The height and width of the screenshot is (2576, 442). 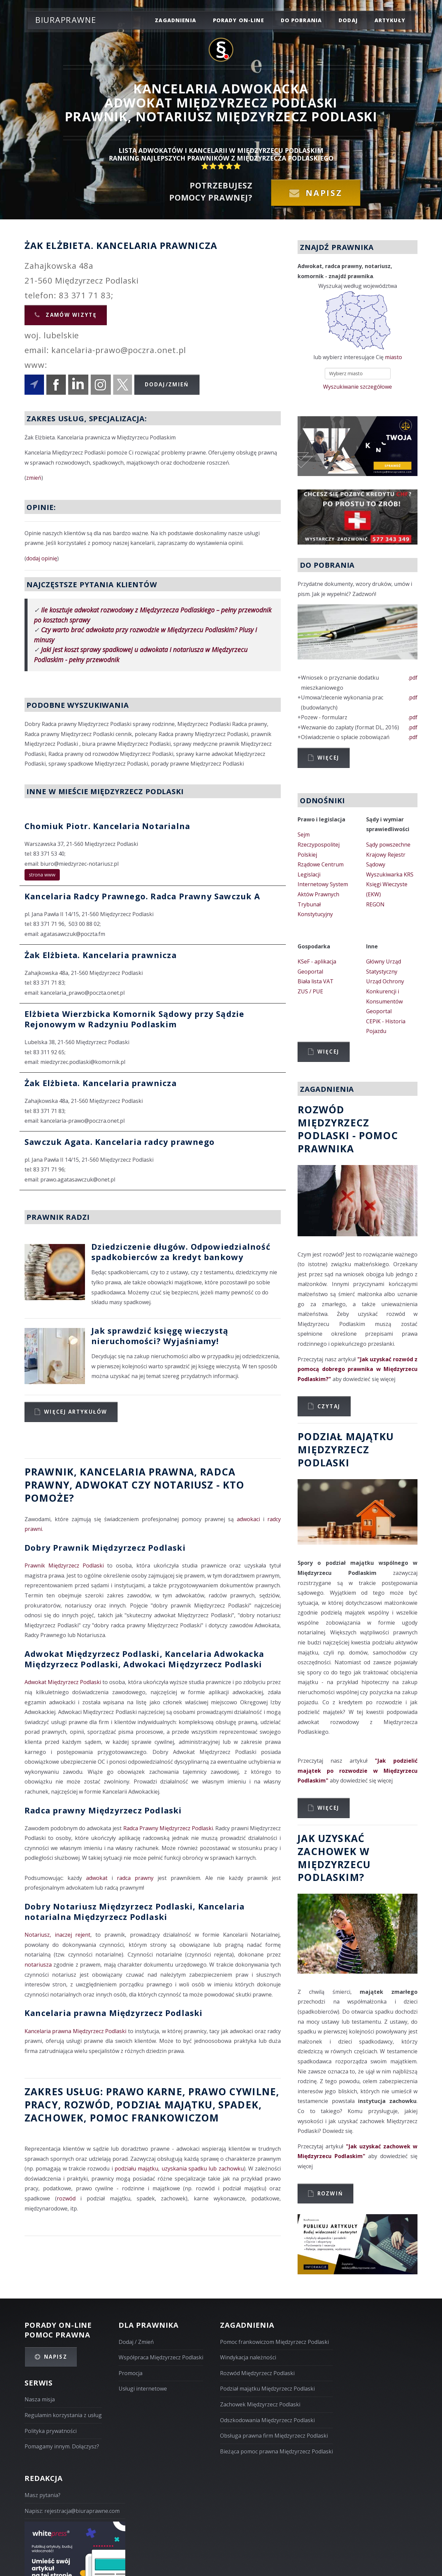 I want to click on Pomagamy innym. Dołączysz?, so click(x=62, y=2446).